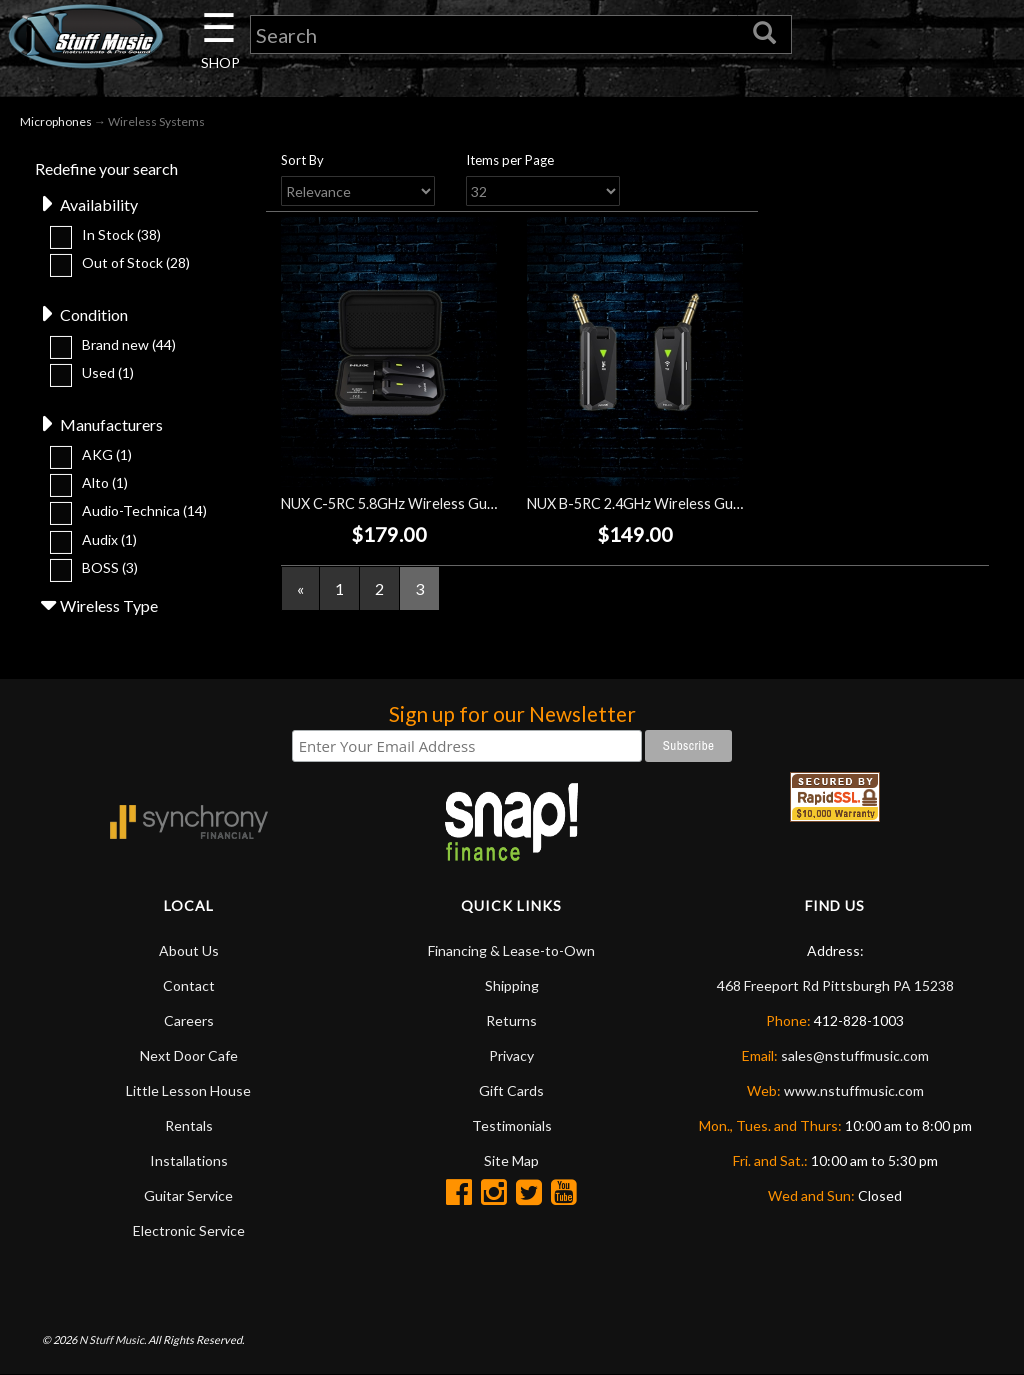  What do you see at coordinates (121, 234) in the screenshot?
I see `In Stock` at bounding box center [121, 234].